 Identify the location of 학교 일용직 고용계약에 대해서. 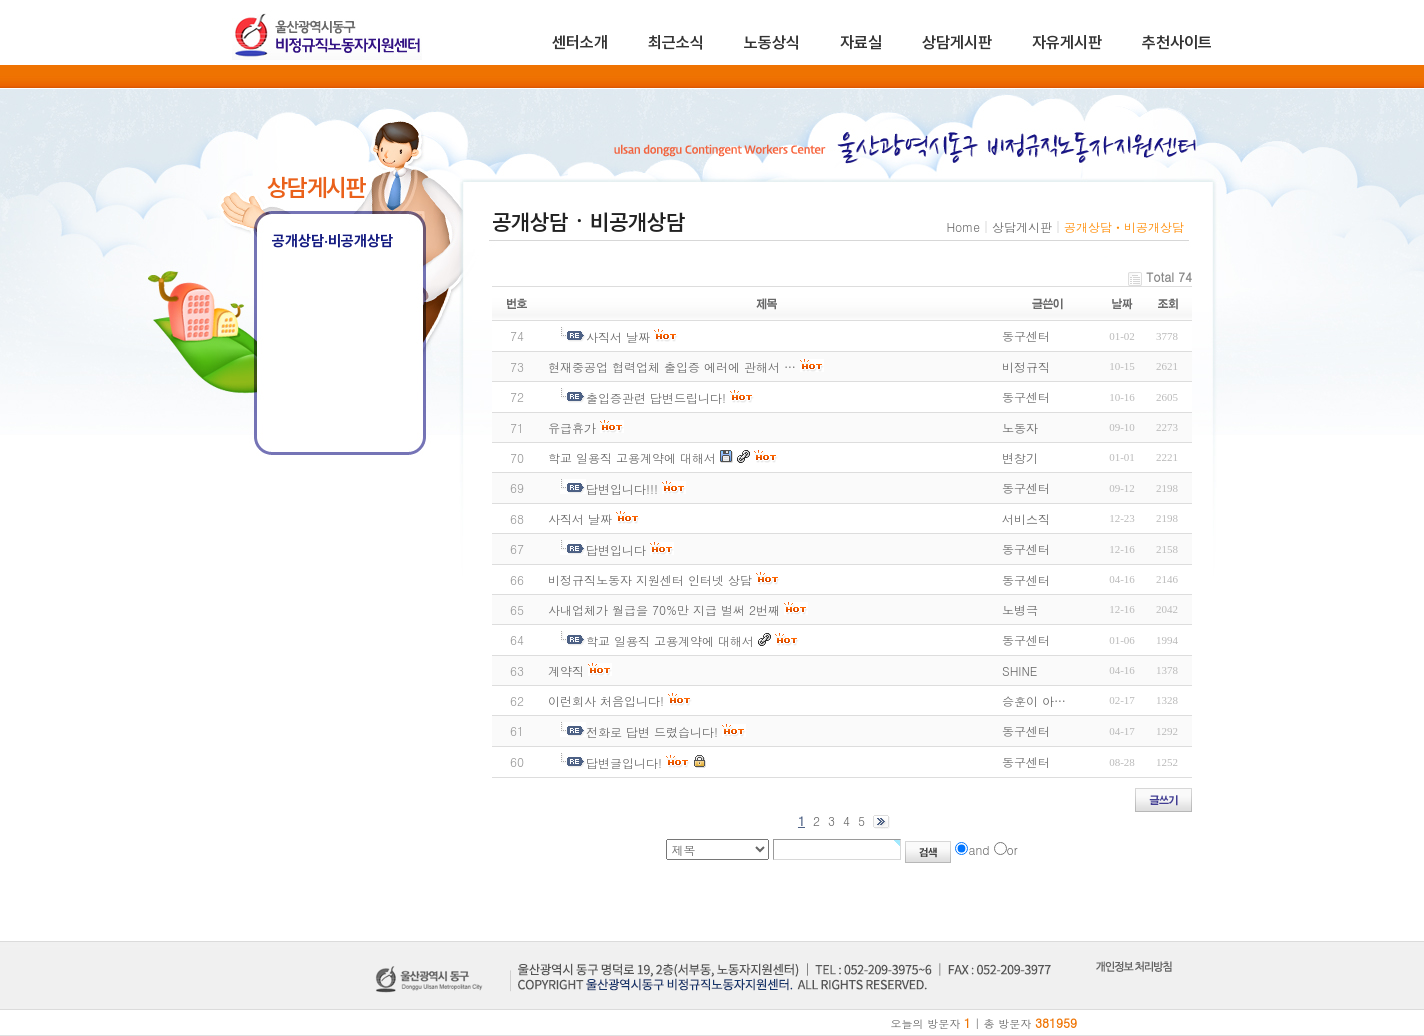
(632, 457).